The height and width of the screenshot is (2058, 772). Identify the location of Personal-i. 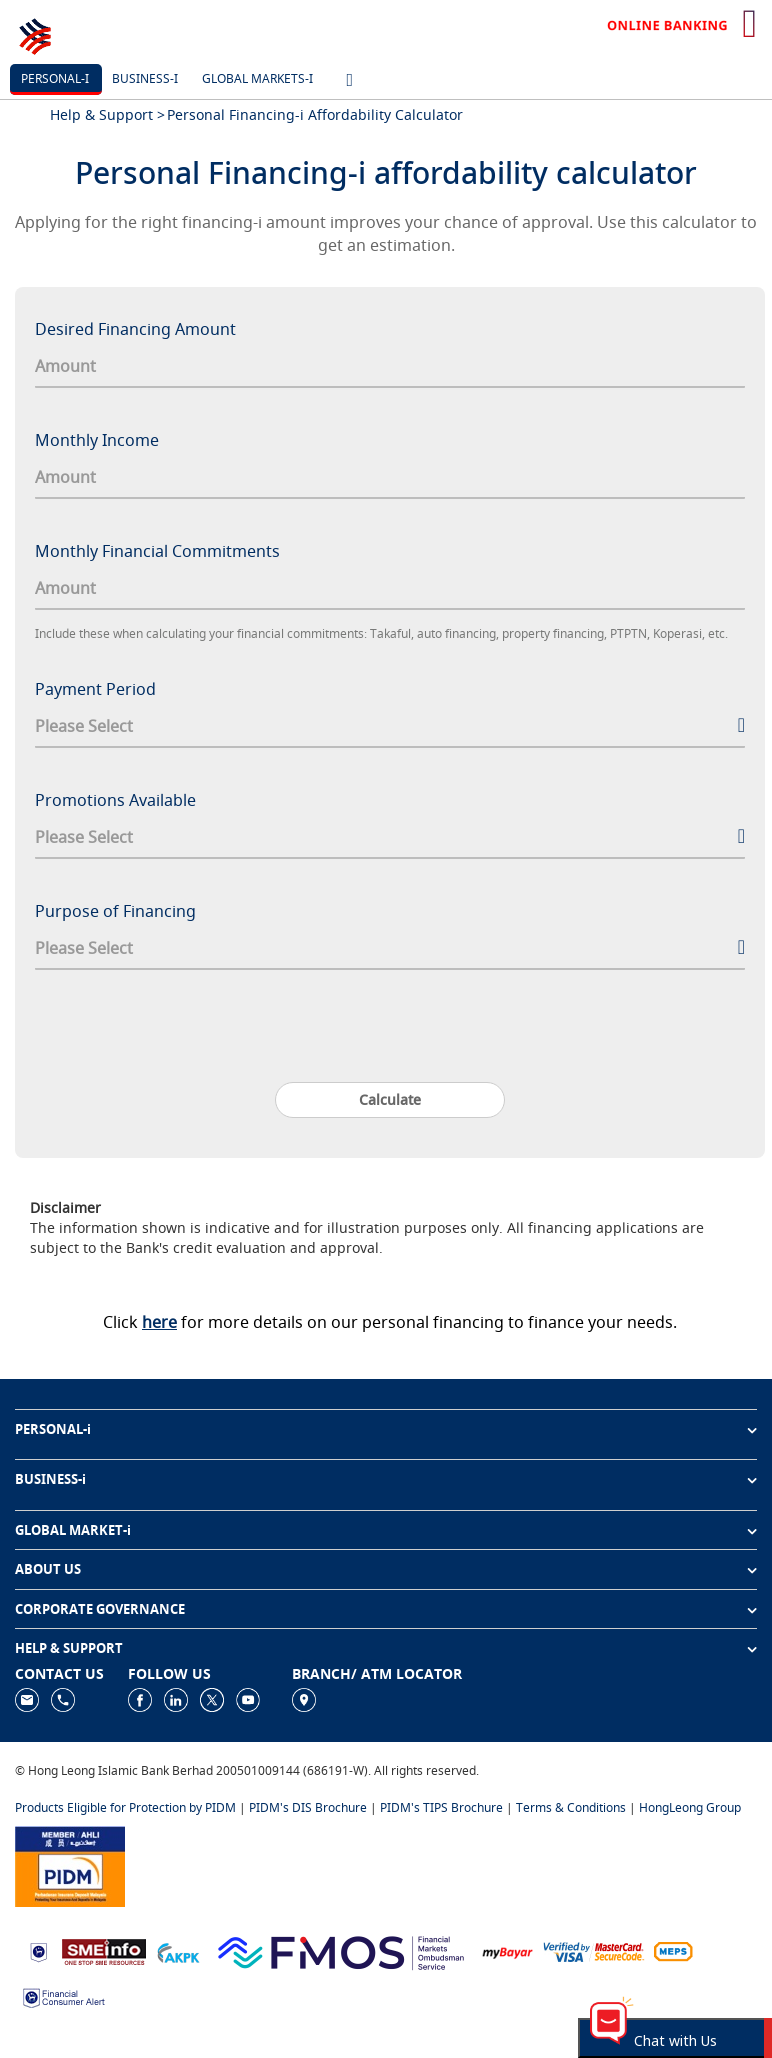
(55, 78).